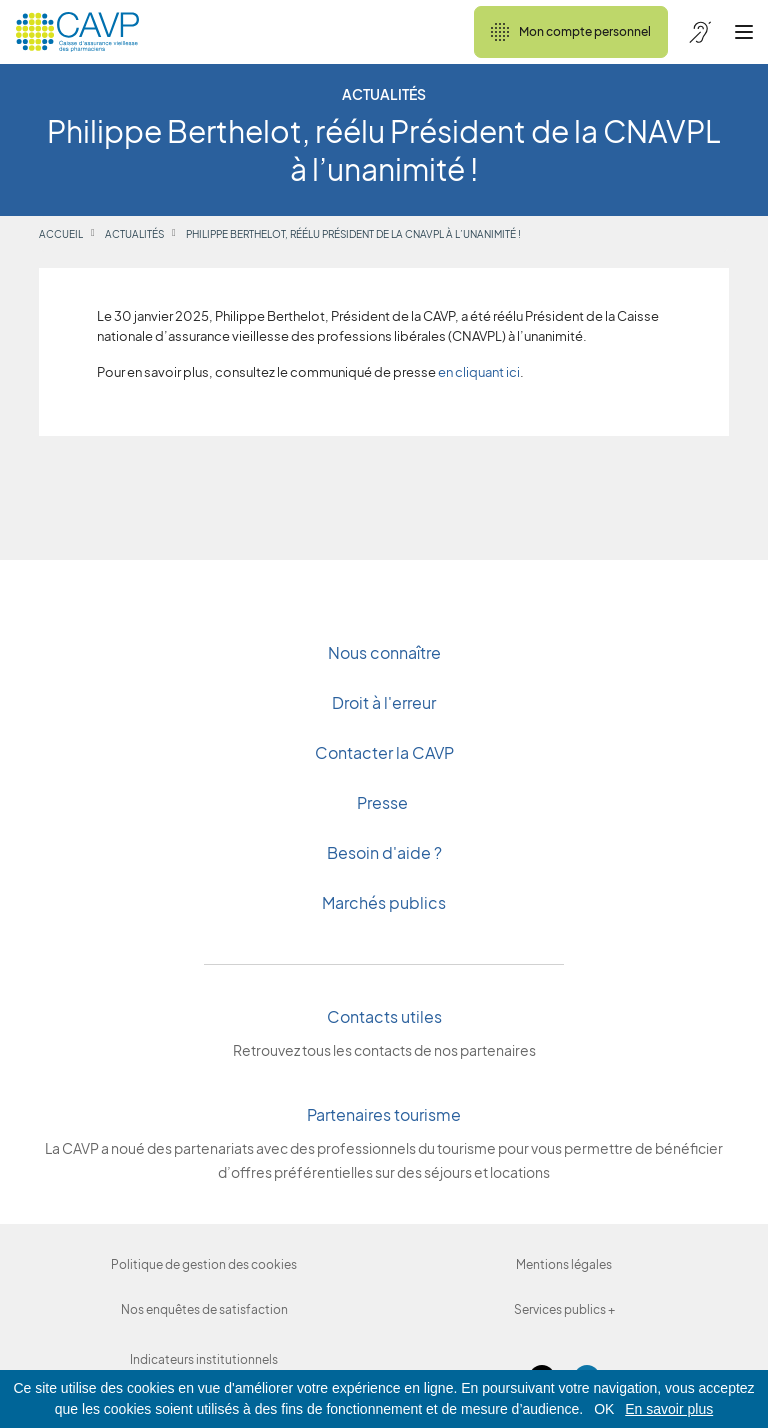  What do you see at coordinates (564, 1309) in the screenshot?
I see `Services publics +` at bounding box center [564, 1309].